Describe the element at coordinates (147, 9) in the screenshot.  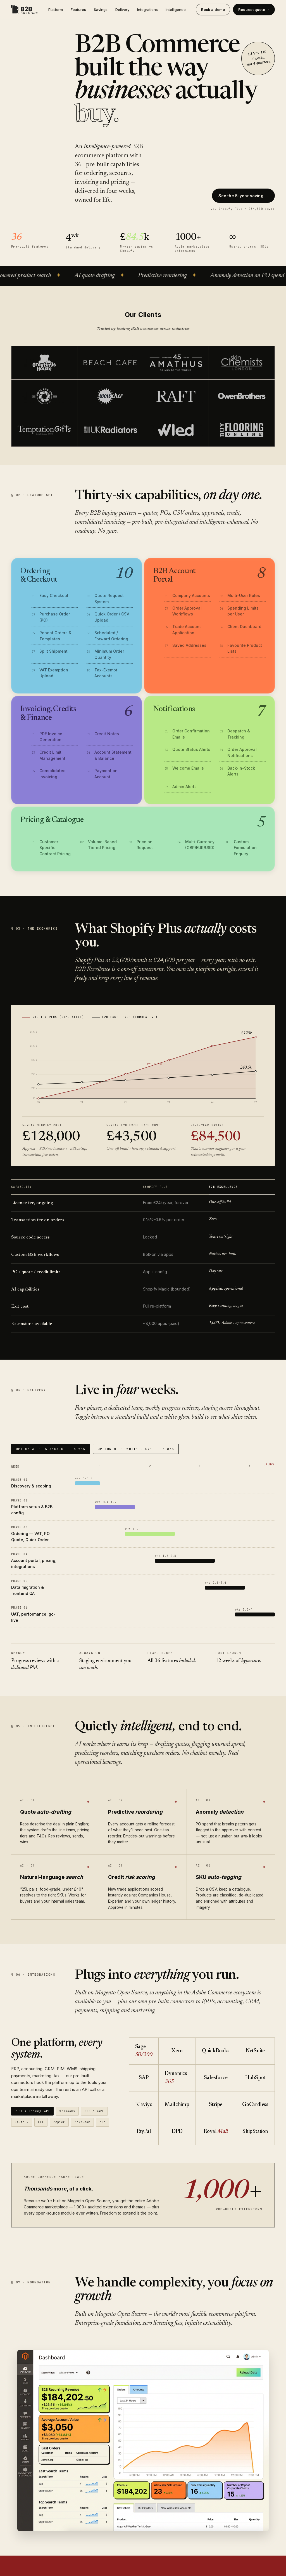
I see `Integrations` at that location.